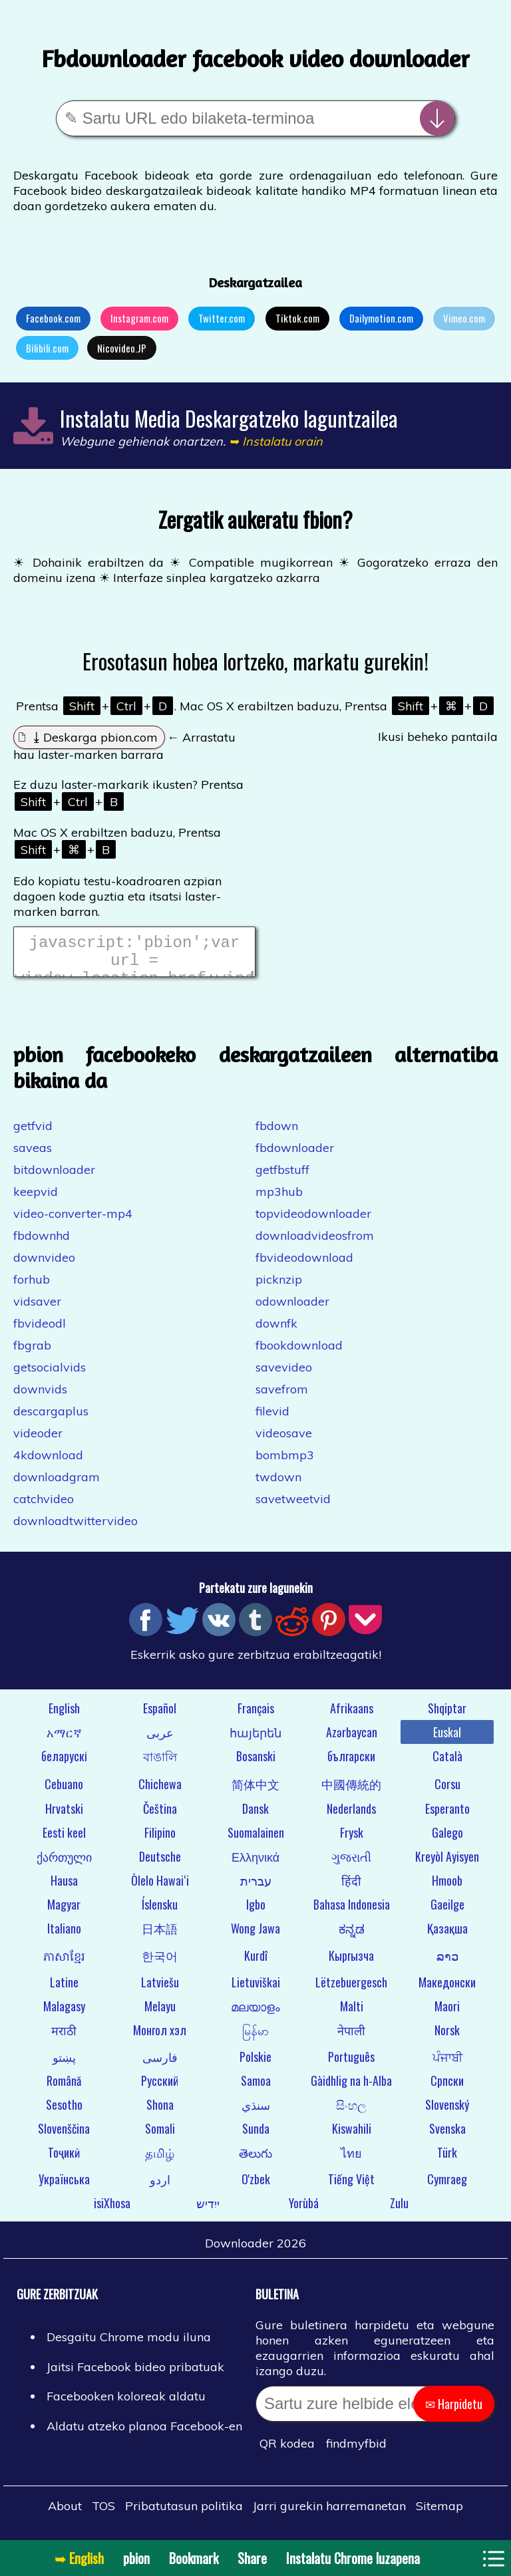 The image size is (511, 2576). I want to click on Desgaitu Chrome modu iluna, so click(129, 2345).